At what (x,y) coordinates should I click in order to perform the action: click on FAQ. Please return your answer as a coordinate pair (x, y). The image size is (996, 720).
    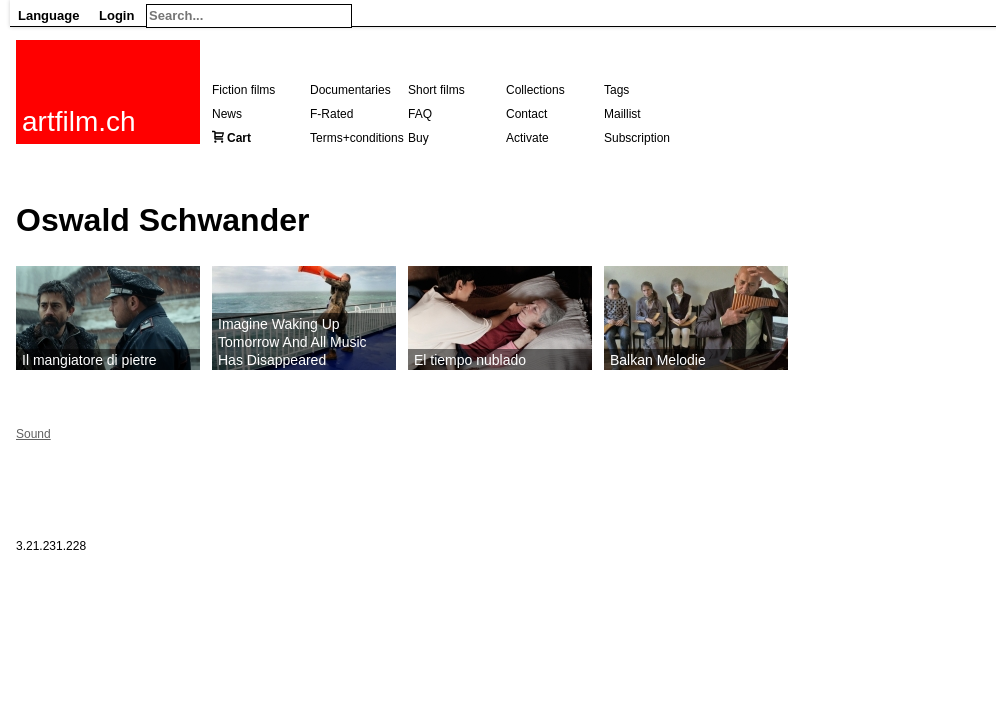
    Looking at the image, I should click on (420, 114).